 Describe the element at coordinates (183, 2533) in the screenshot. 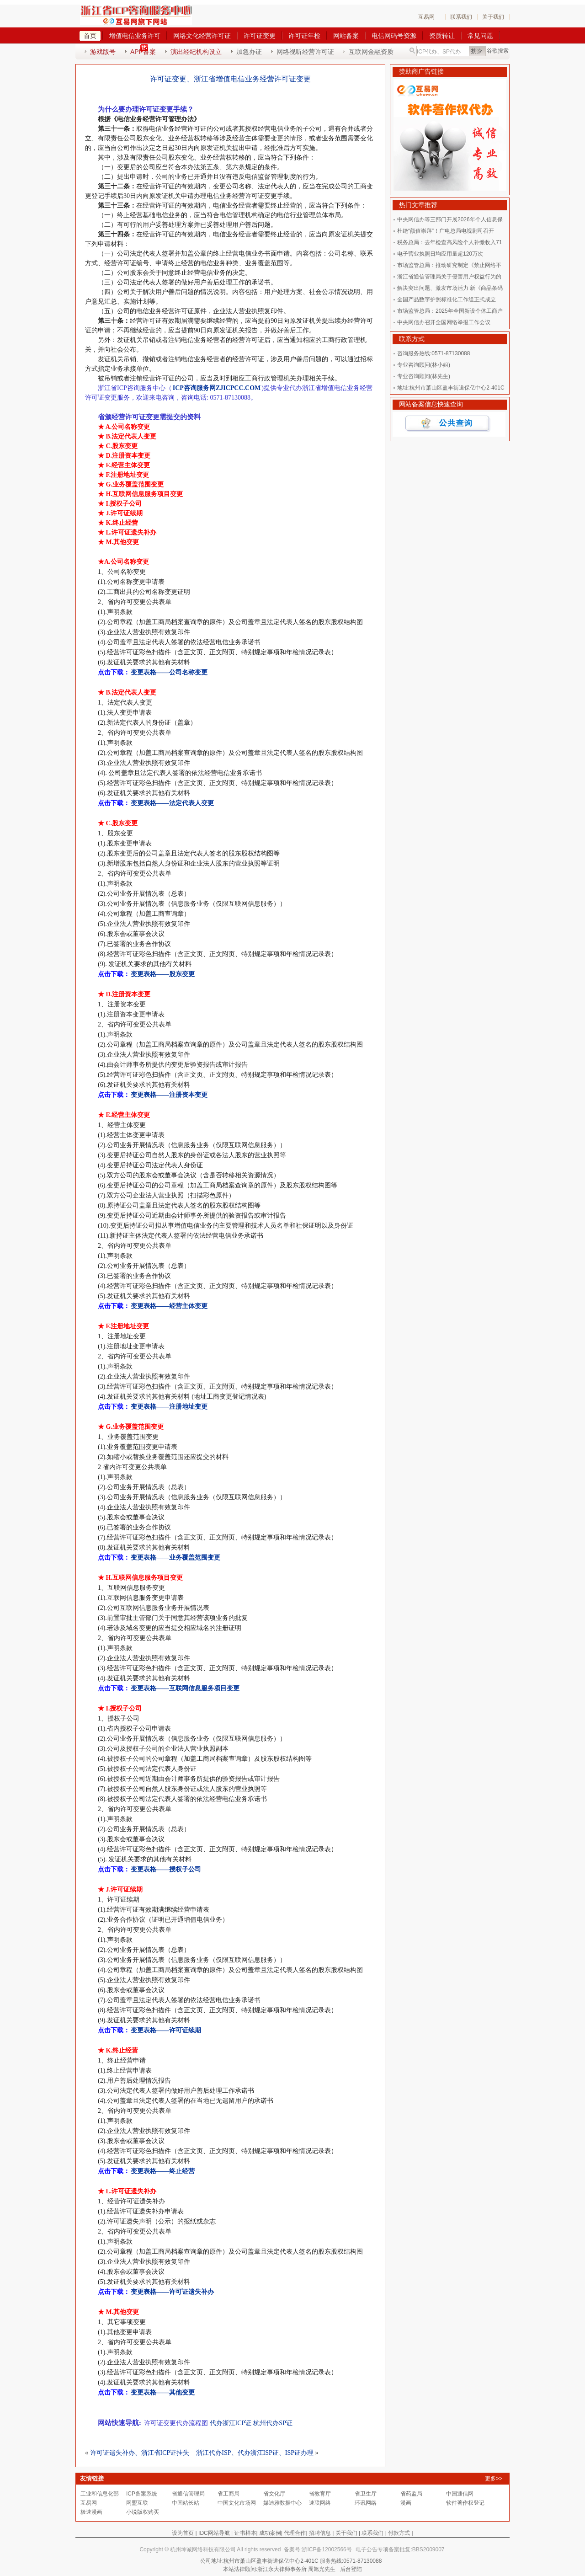

I see `设为首页` at that location.